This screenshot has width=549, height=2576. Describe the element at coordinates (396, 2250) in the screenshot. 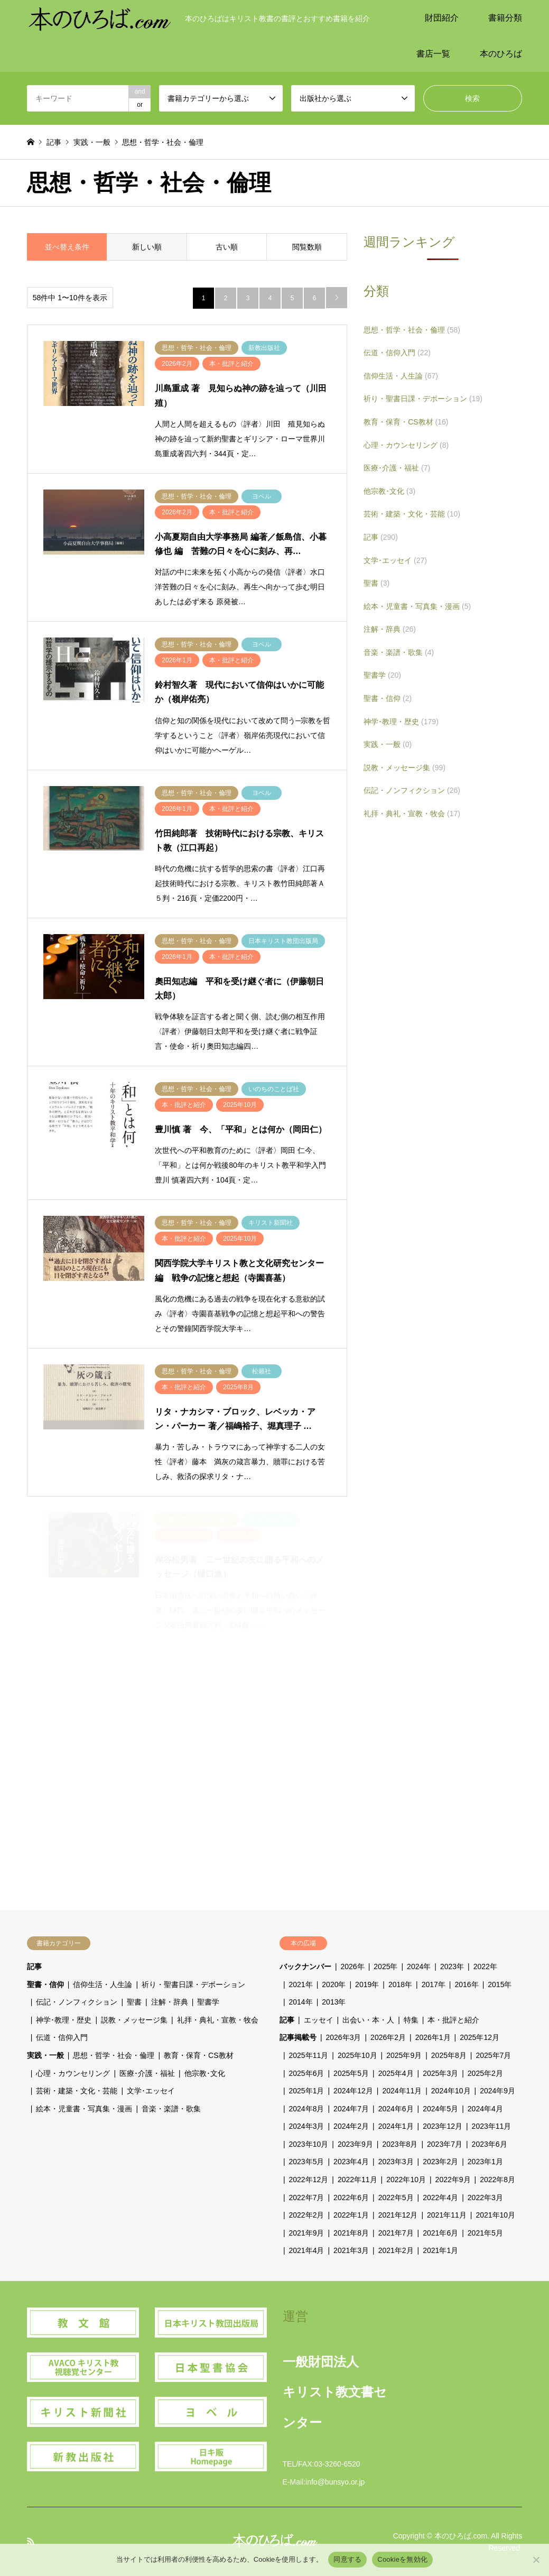

I see `2021年2月` at that location.